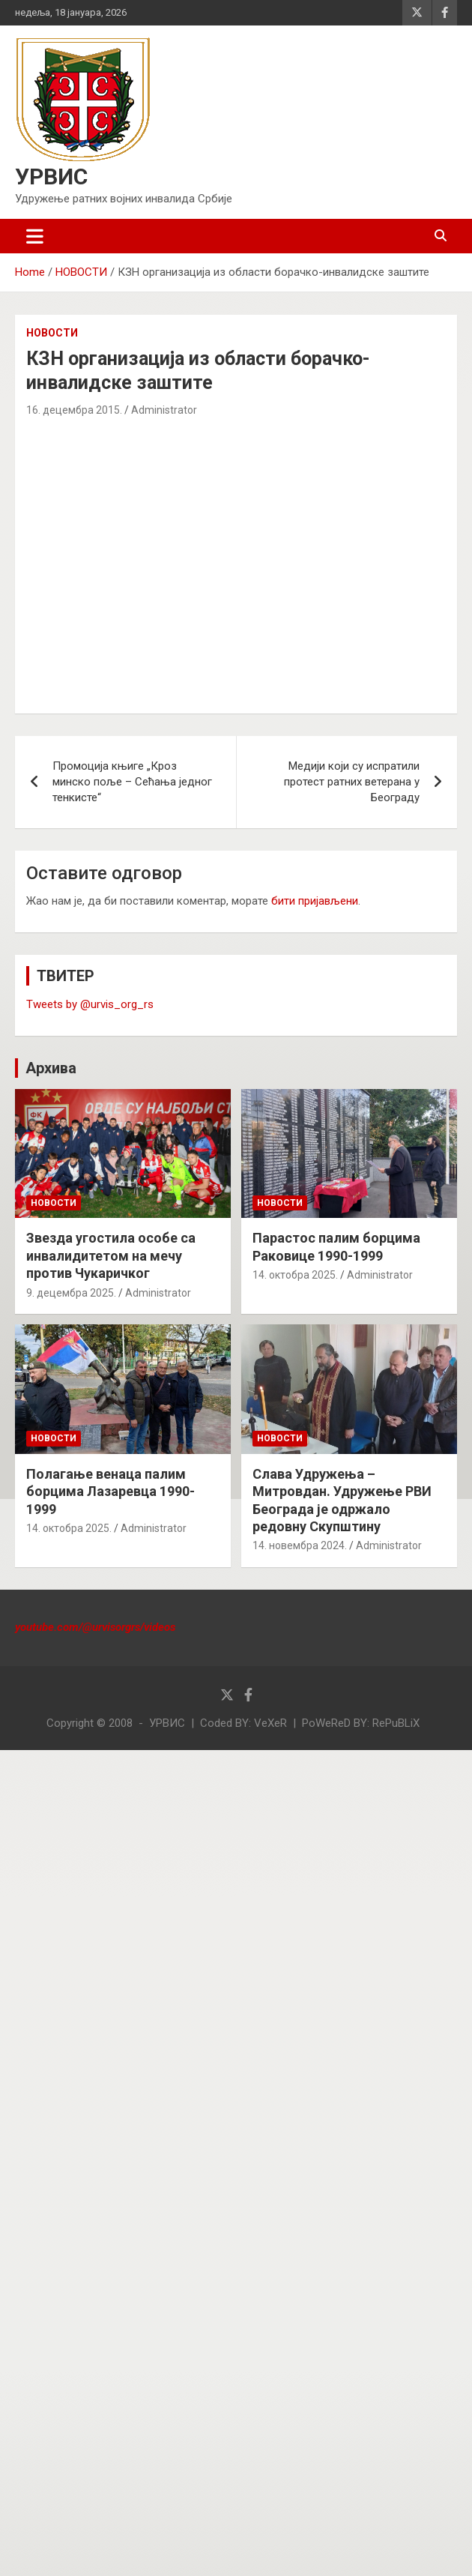 Image resolution: width=472 pixels, height=2576 pixels. I want to click on [Toggle navigation], so click(35, 236).